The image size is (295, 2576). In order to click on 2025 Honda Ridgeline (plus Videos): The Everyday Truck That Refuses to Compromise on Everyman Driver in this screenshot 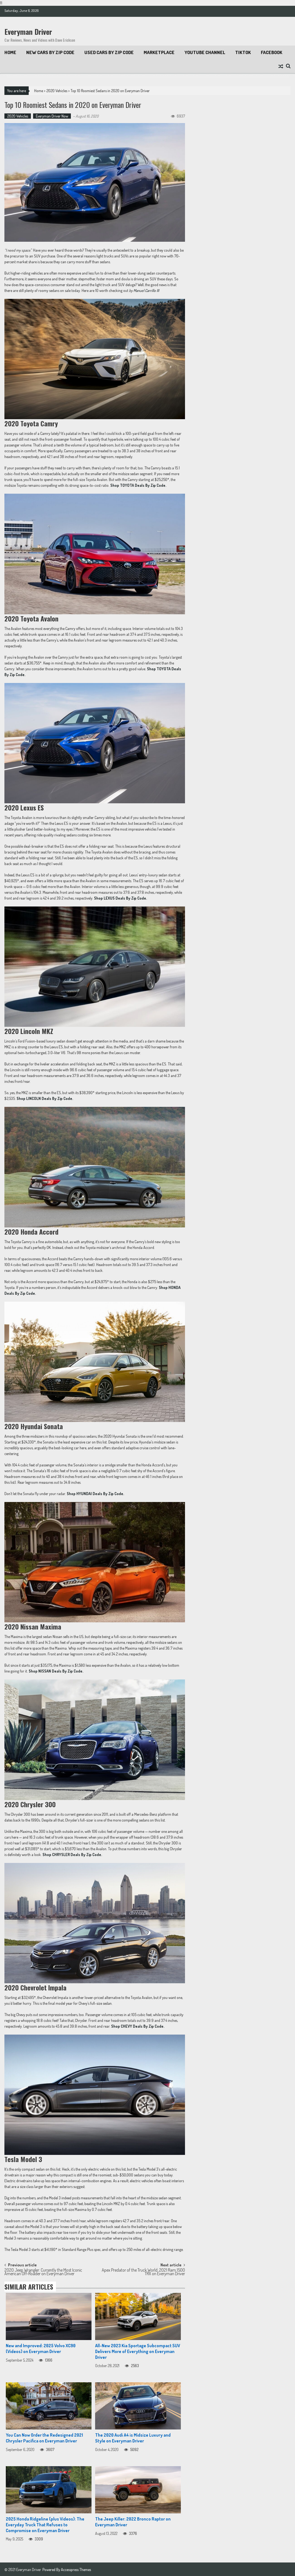, I will do `click(45, 2524)`.